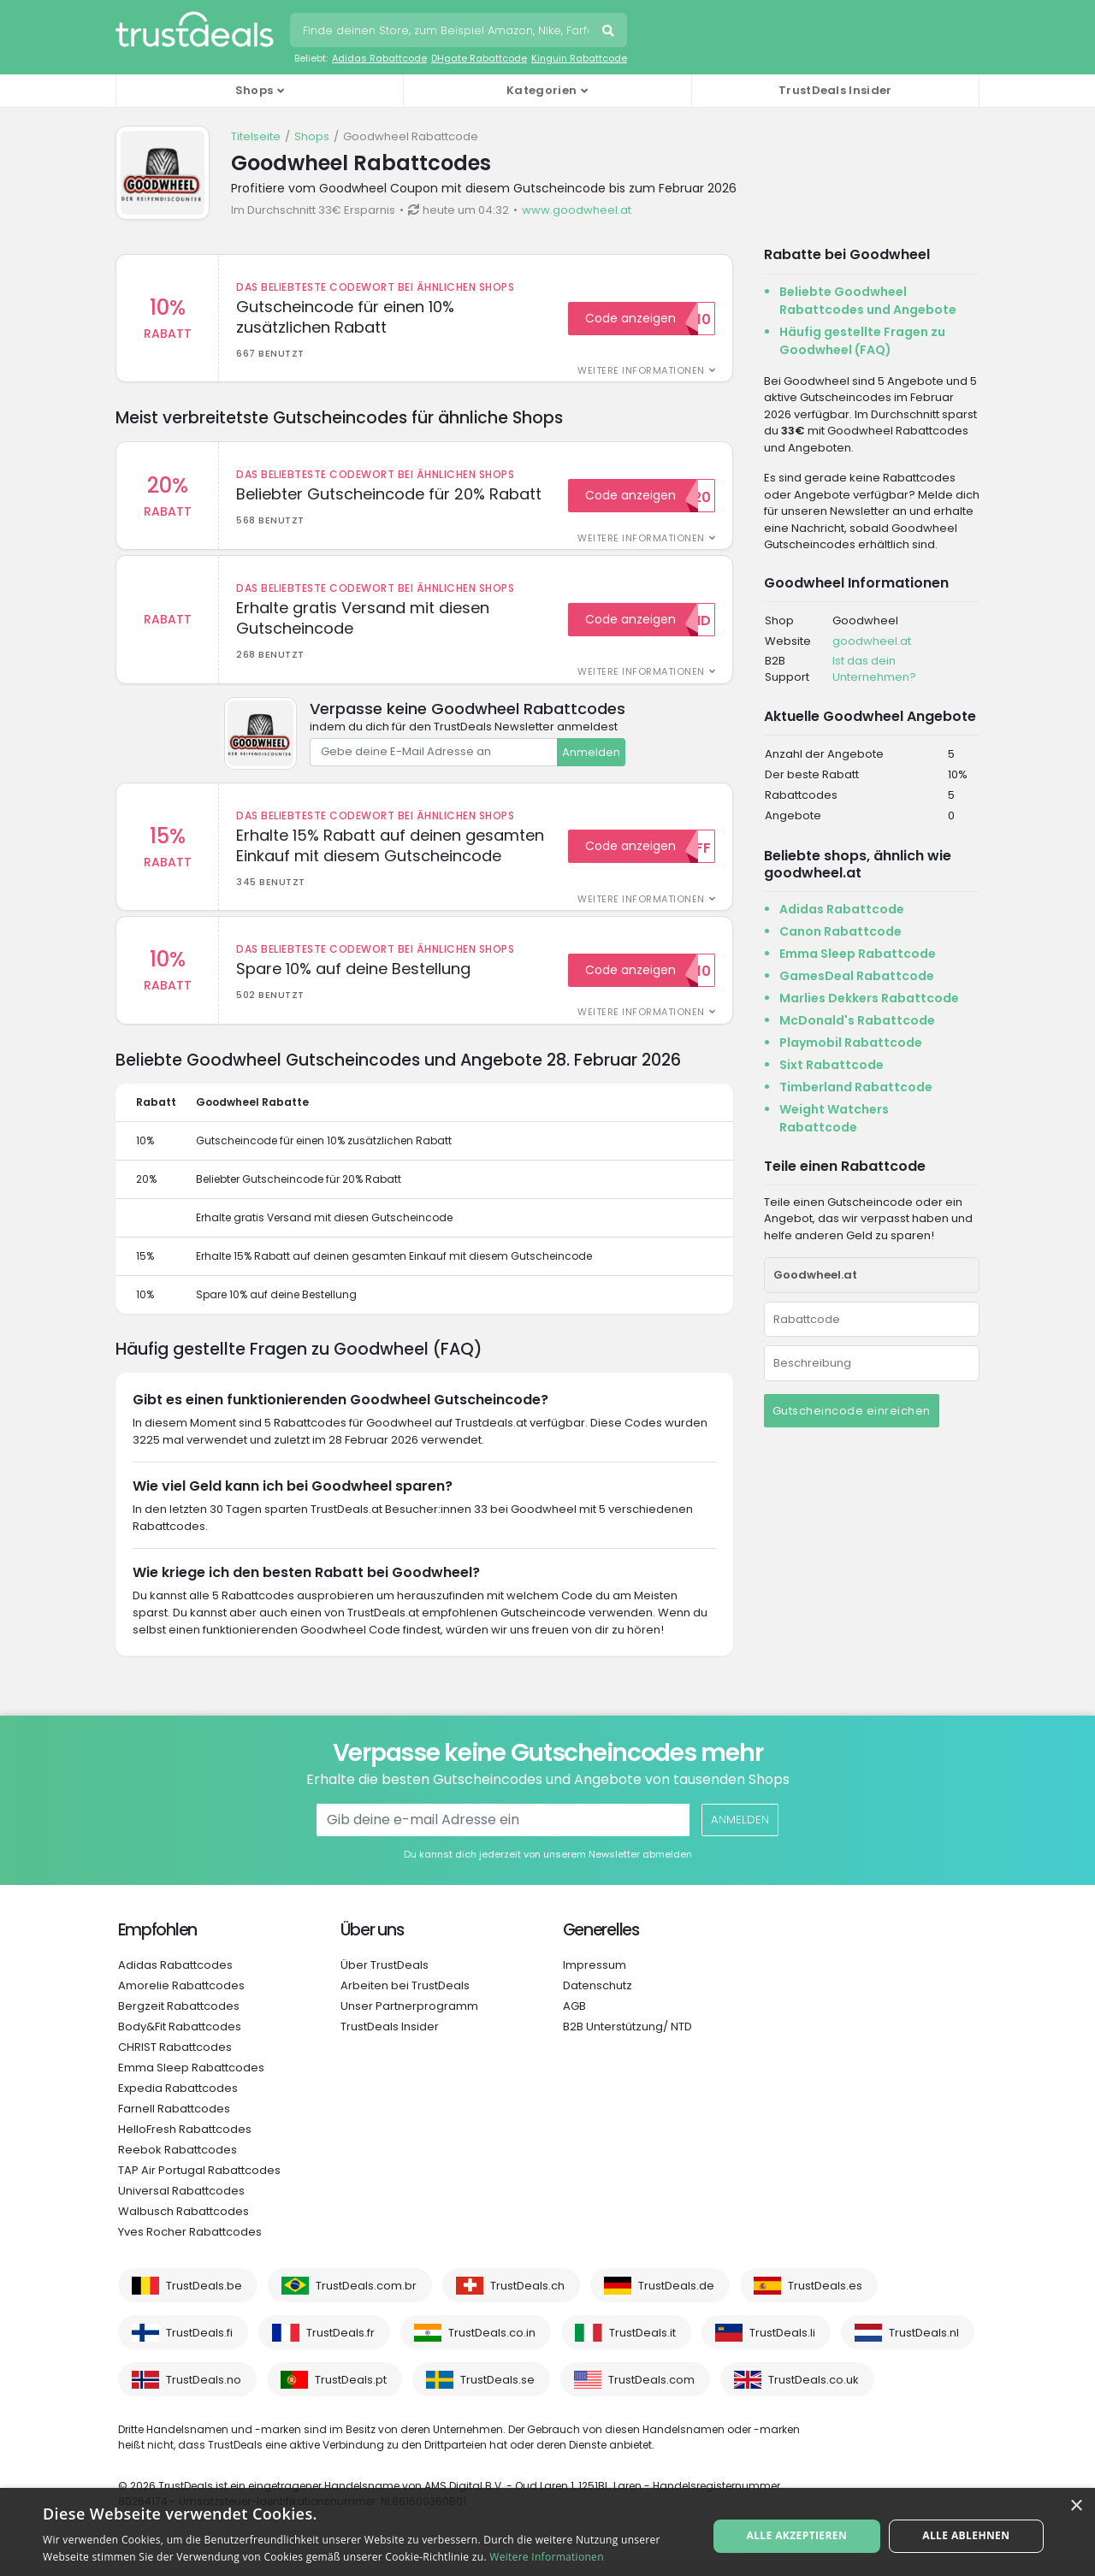  I want to click on Kategorien [button], so click(541, 90).